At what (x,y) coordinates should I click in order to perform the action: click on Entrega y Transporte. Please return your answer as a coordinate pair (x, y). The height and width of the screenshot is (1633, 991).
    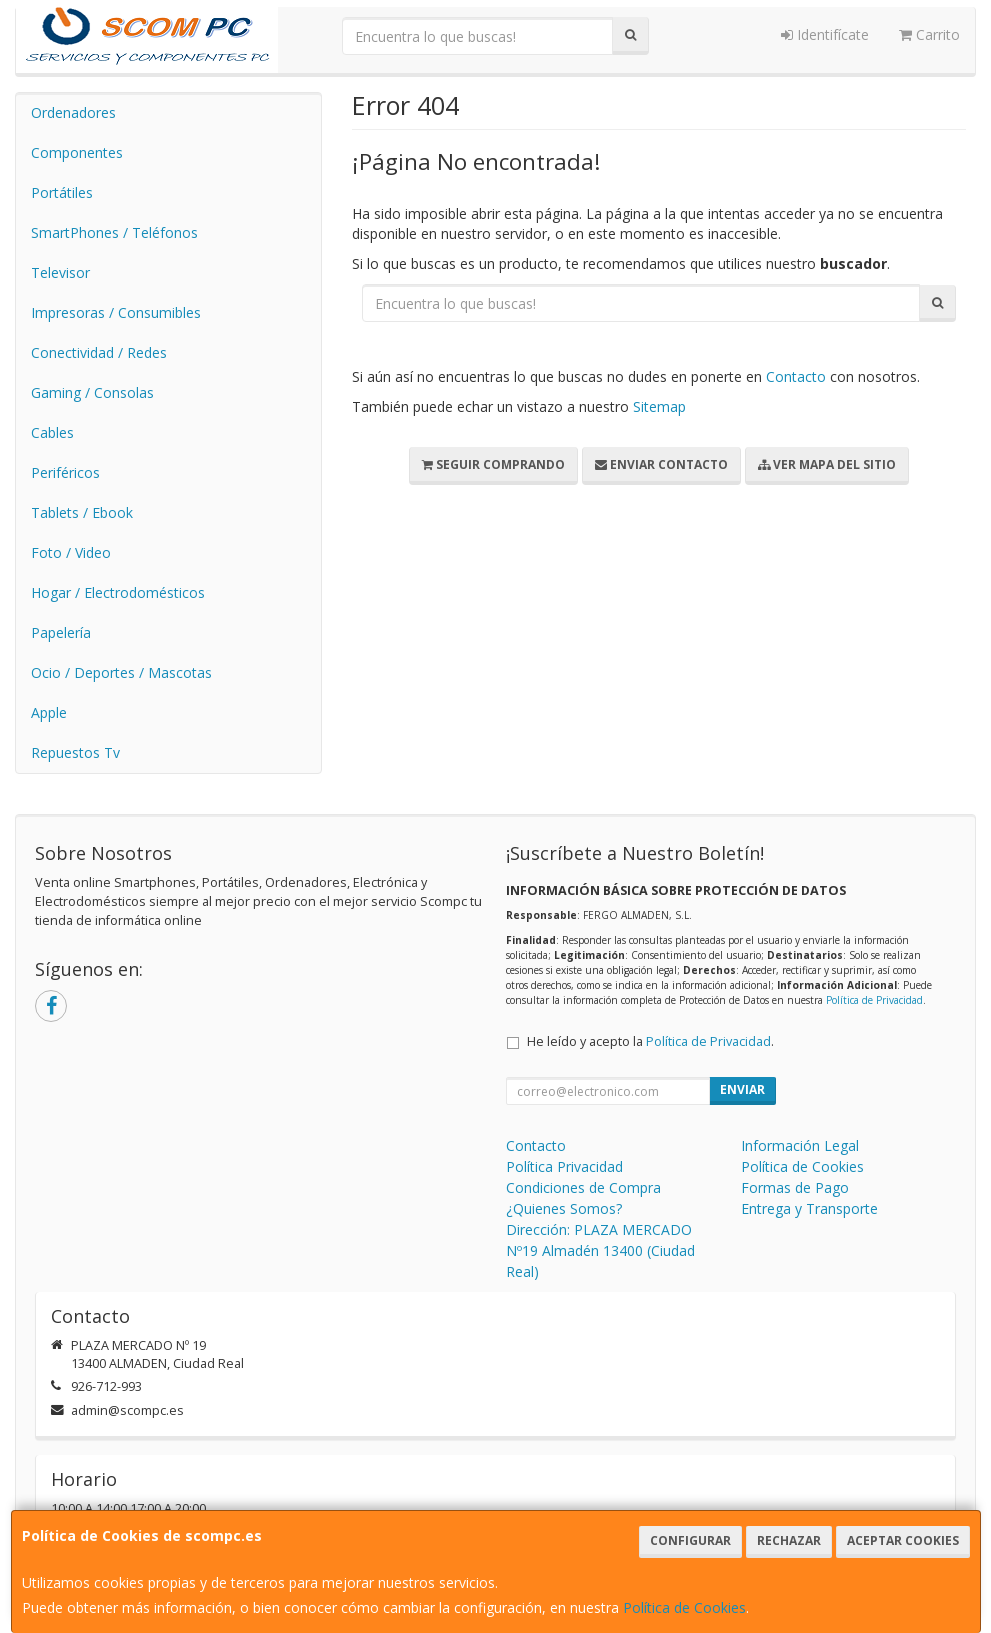
    Looking at the image, I should click on (809, 1208).